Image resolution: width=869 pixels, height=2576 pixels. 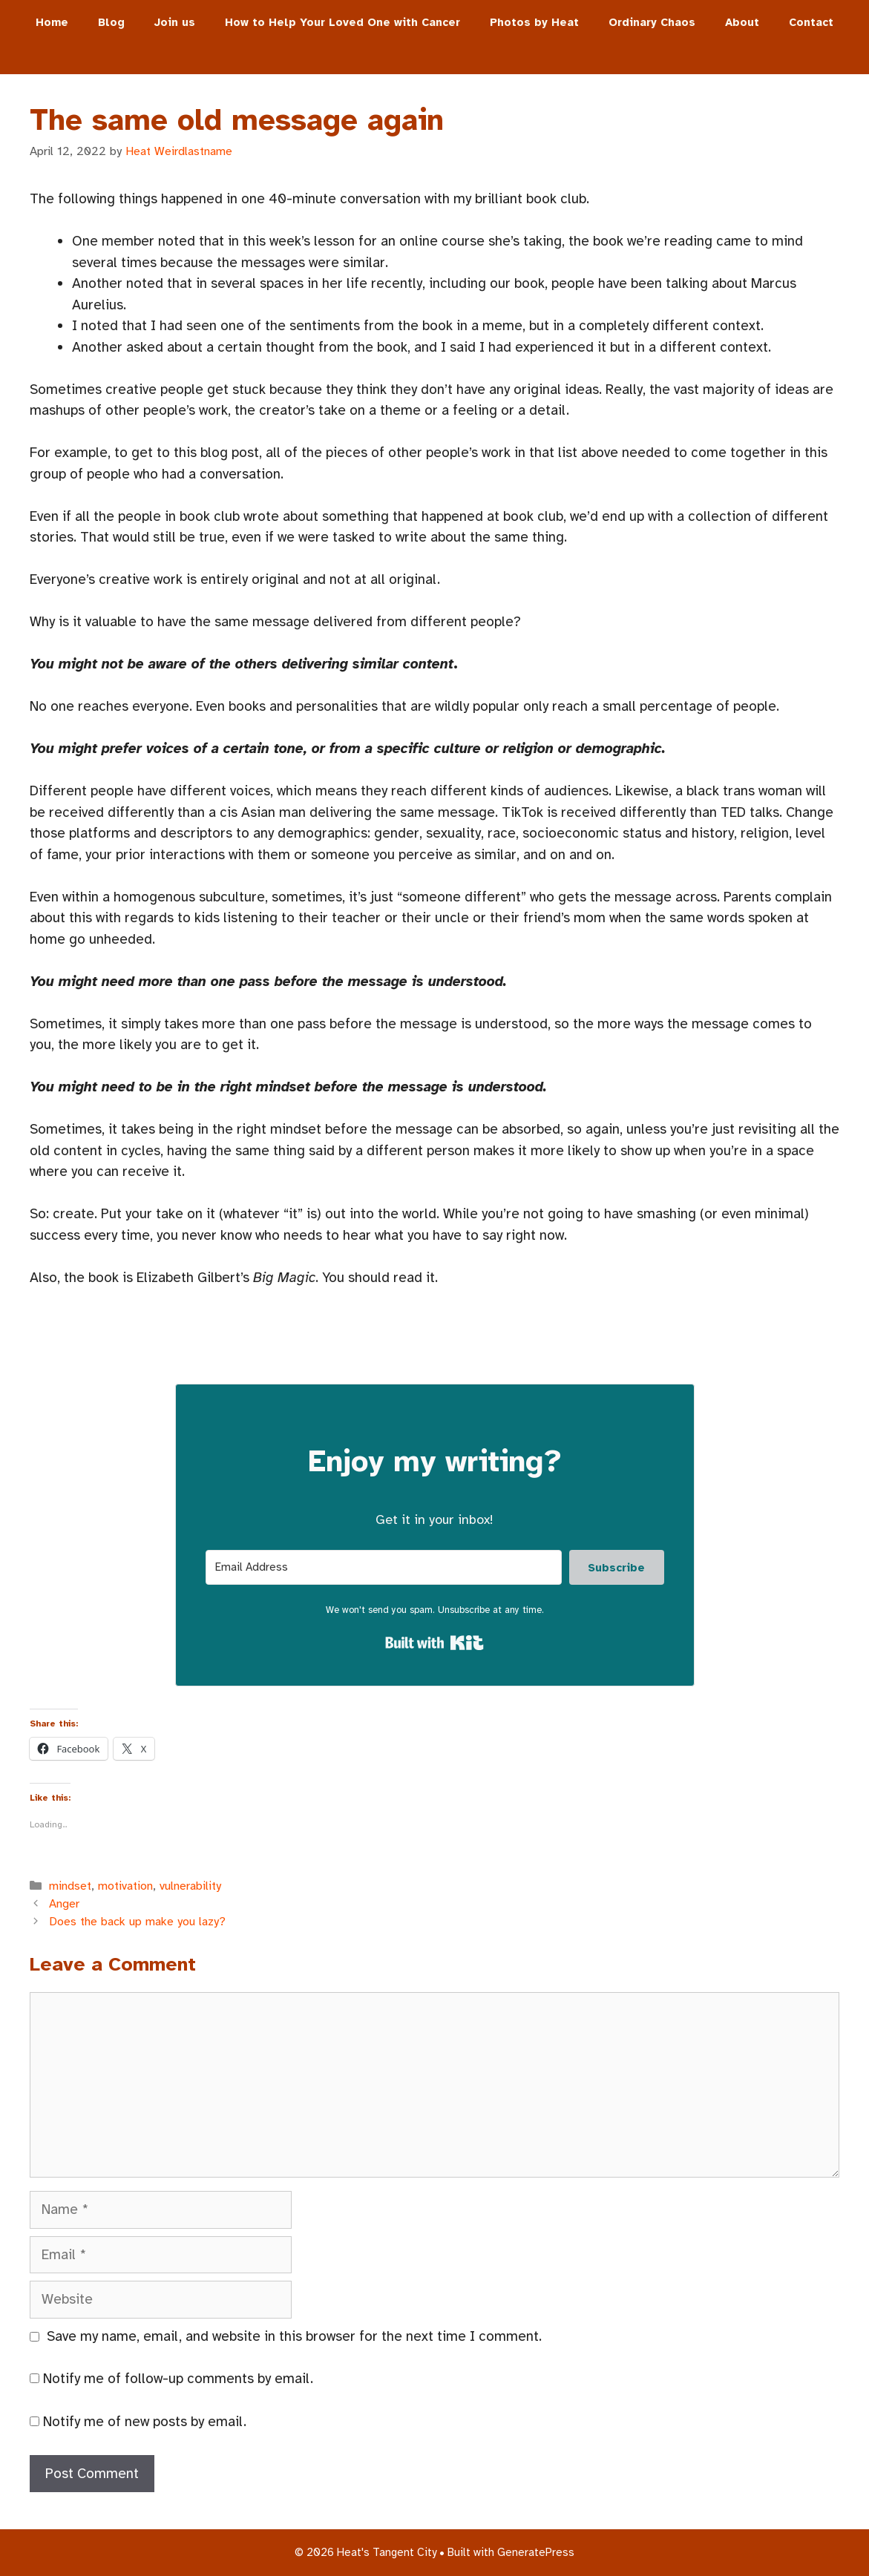 I want to click on About, so click(x=742, y=22).